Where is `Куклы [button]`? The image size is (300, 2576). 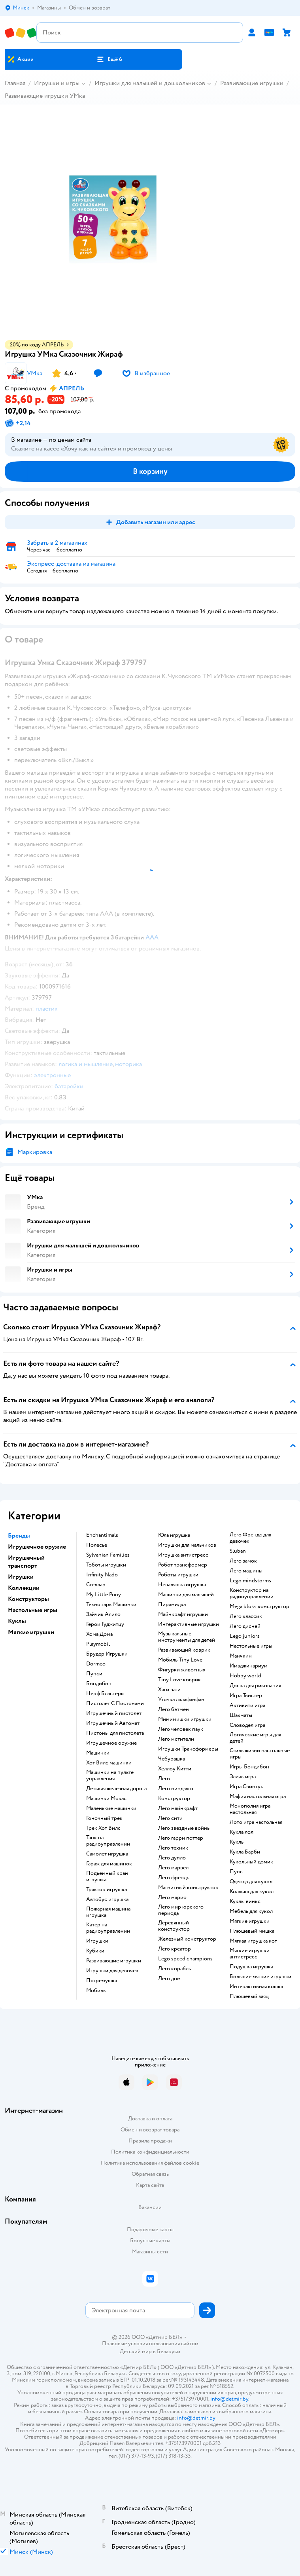 Куклы [button] is located at coordinates (17, 1621).